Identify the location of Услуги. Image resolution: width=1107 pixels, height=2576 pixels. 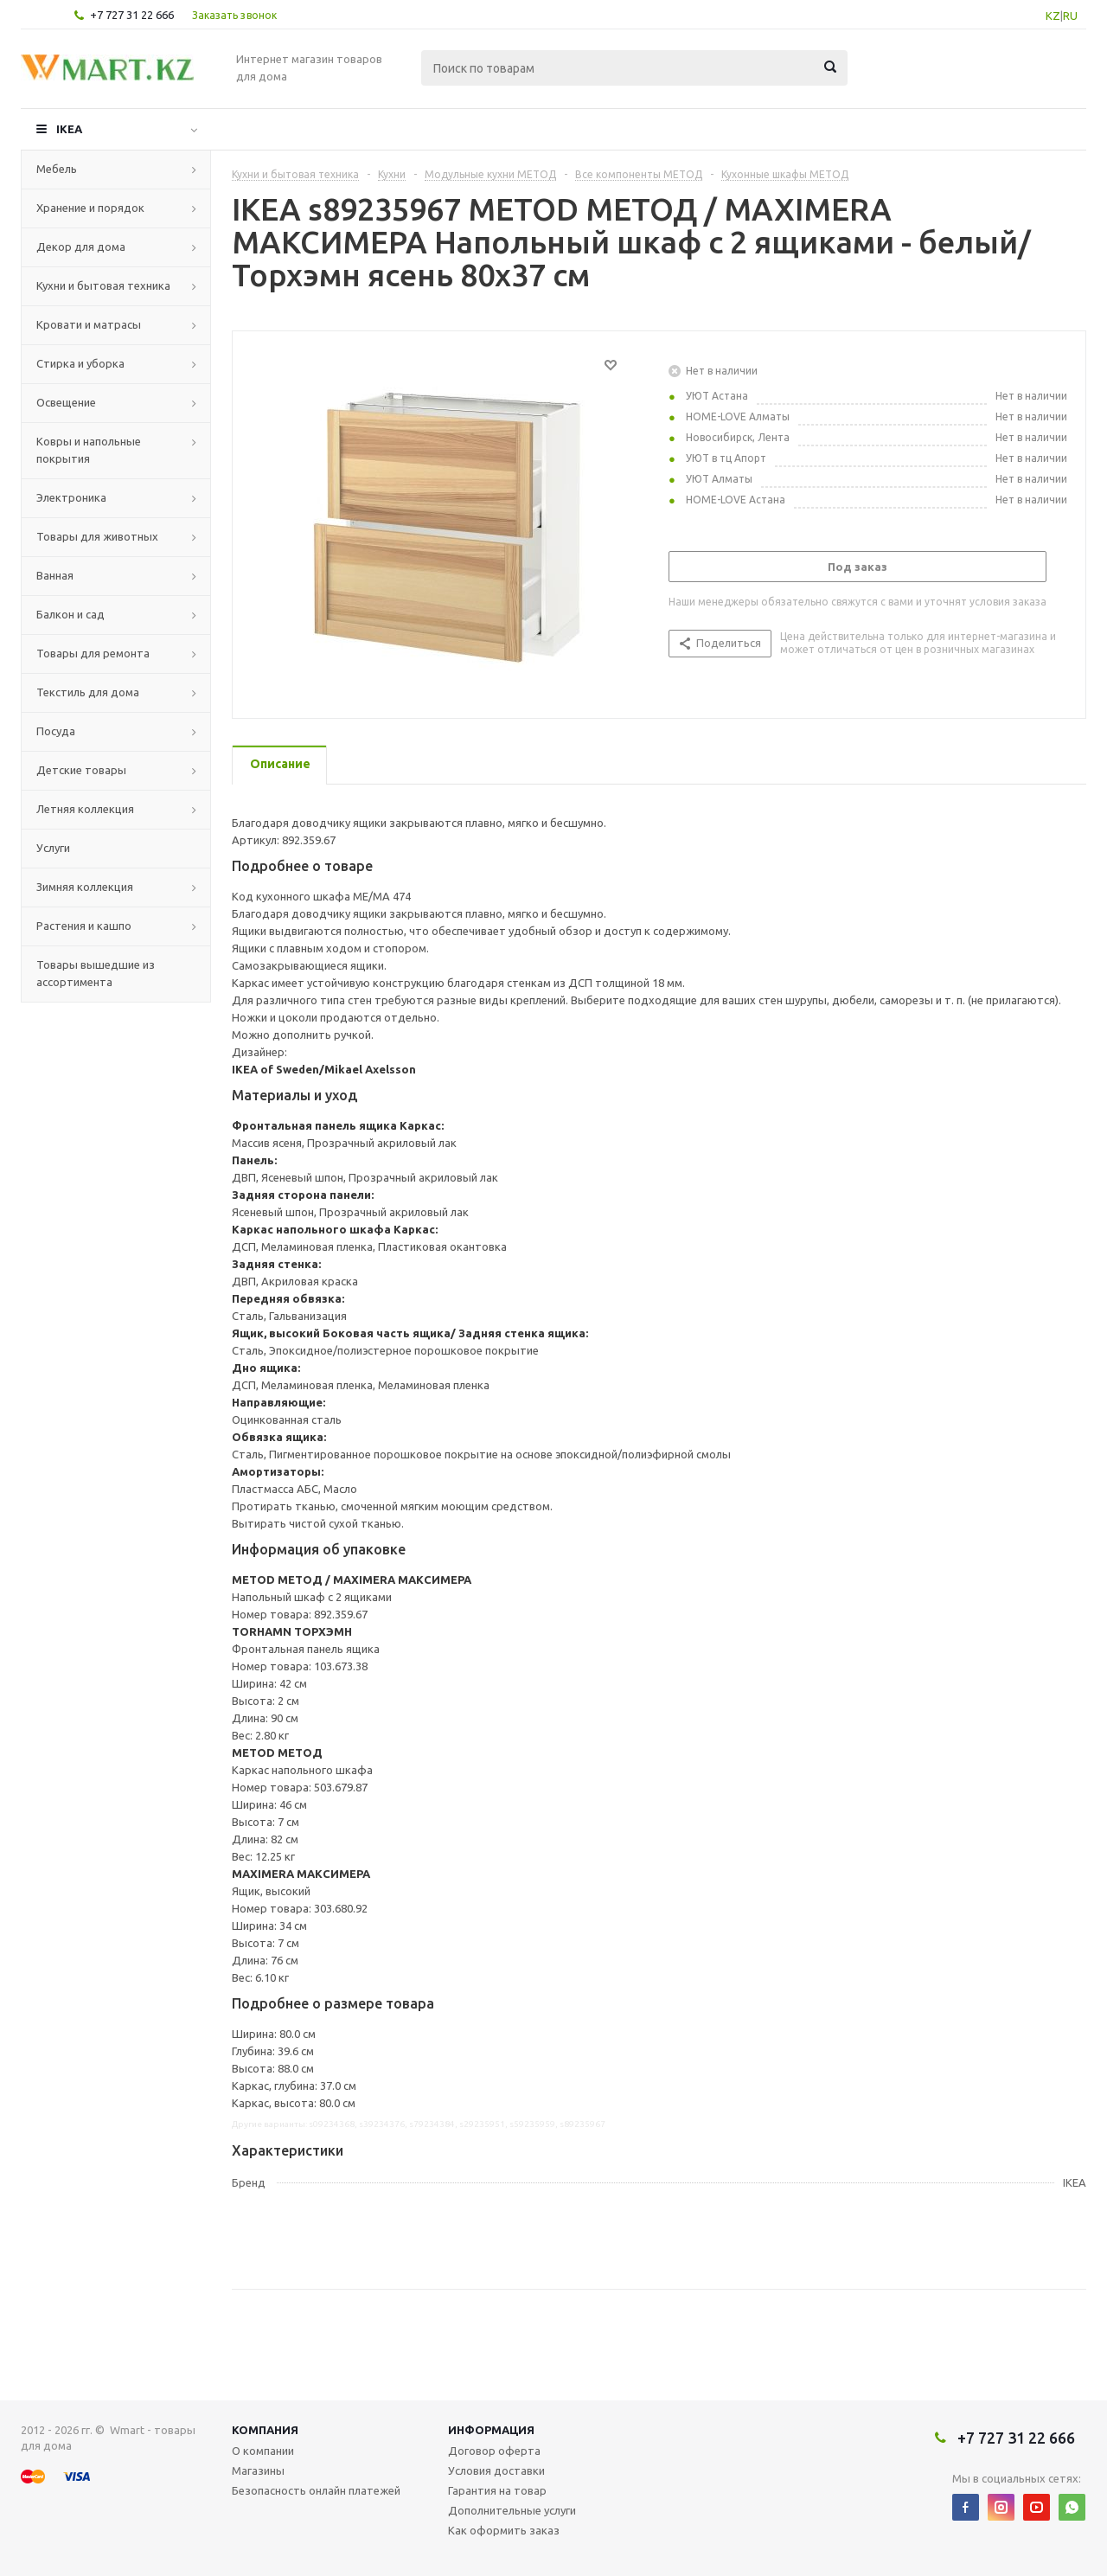
(53, 848).